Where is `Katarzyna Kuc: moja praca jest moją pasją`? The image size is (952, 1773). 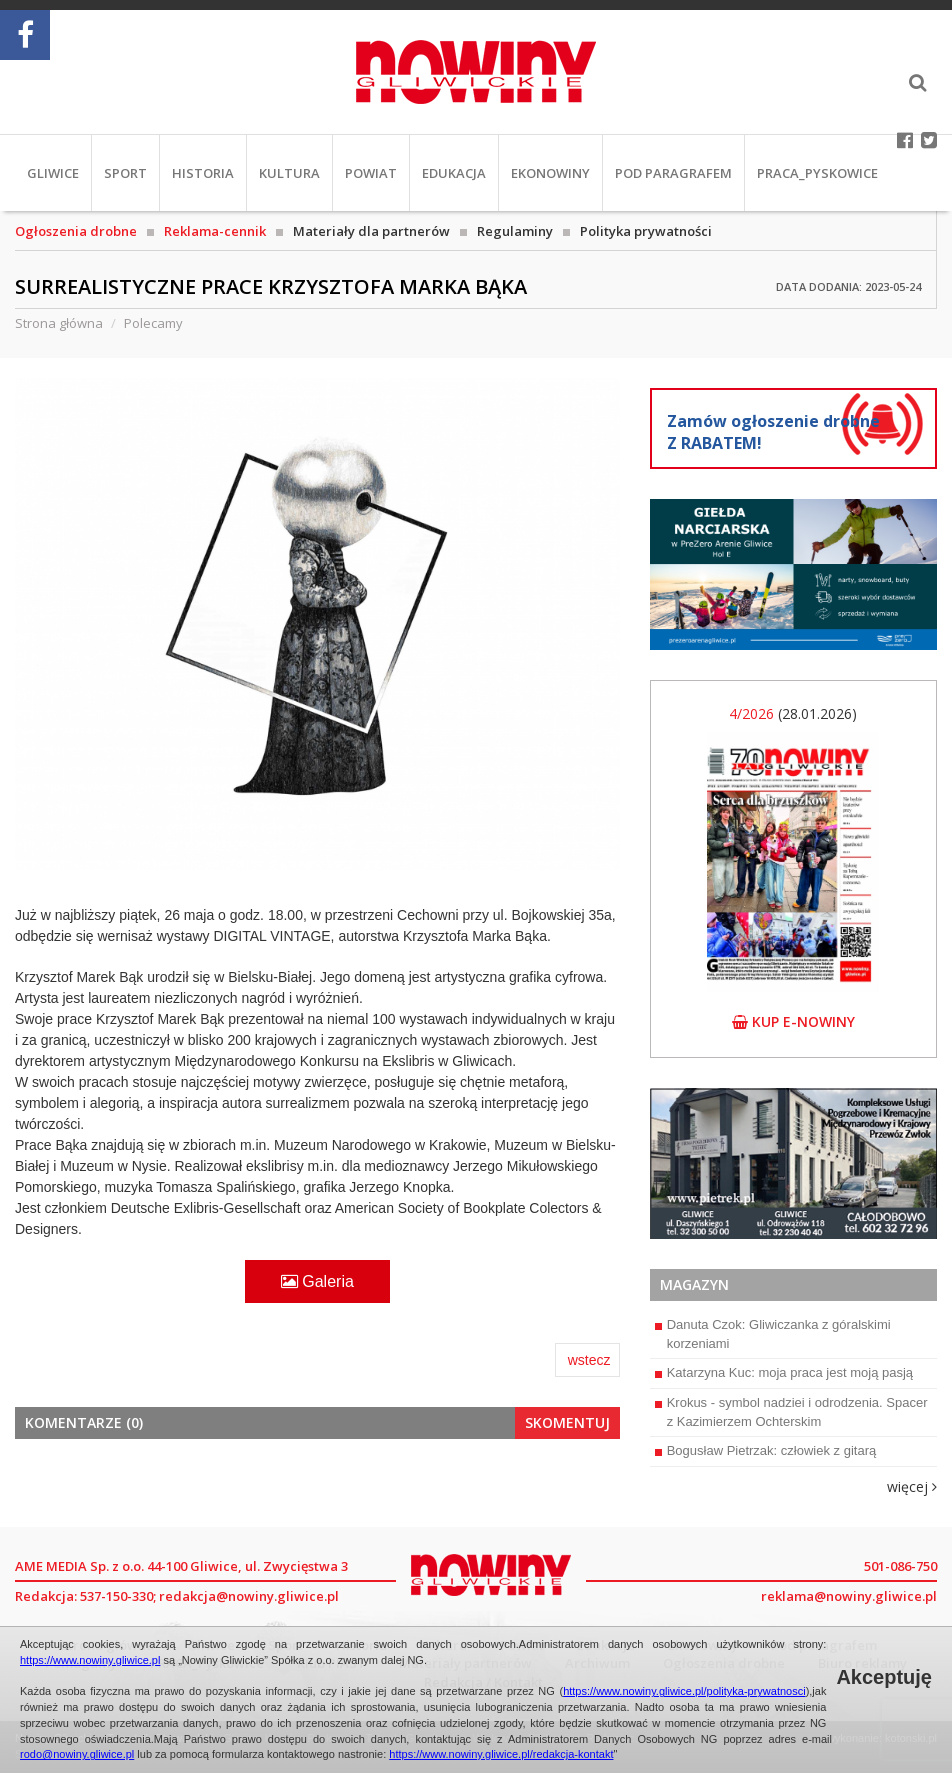 Katarzyna Kuc: moja praca jest moją pasją is located at coordinates (784, 1372).